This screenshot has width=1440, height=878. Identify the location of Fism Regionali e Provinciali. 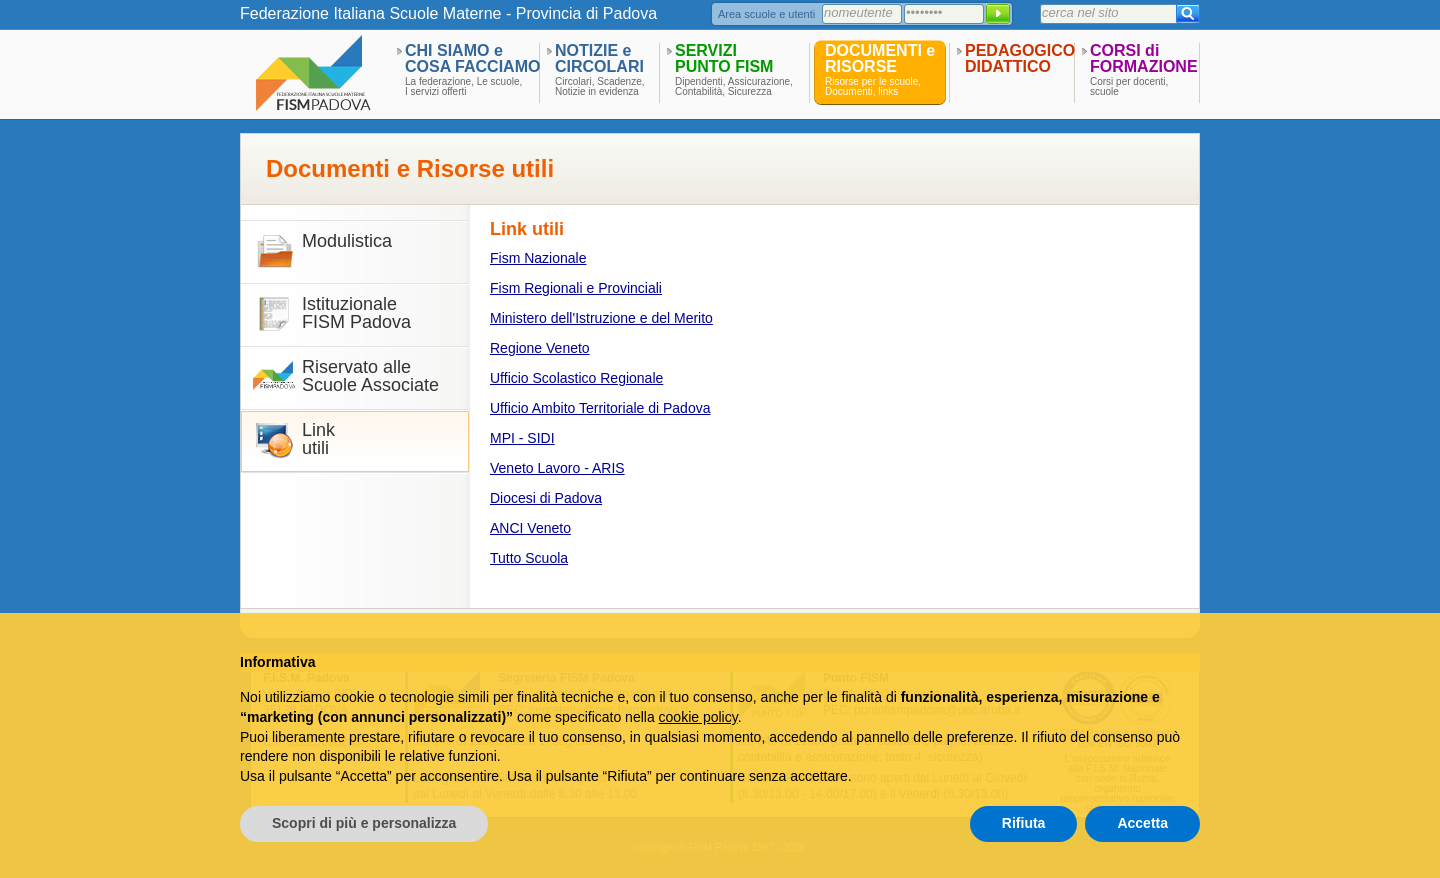
(576, 288).